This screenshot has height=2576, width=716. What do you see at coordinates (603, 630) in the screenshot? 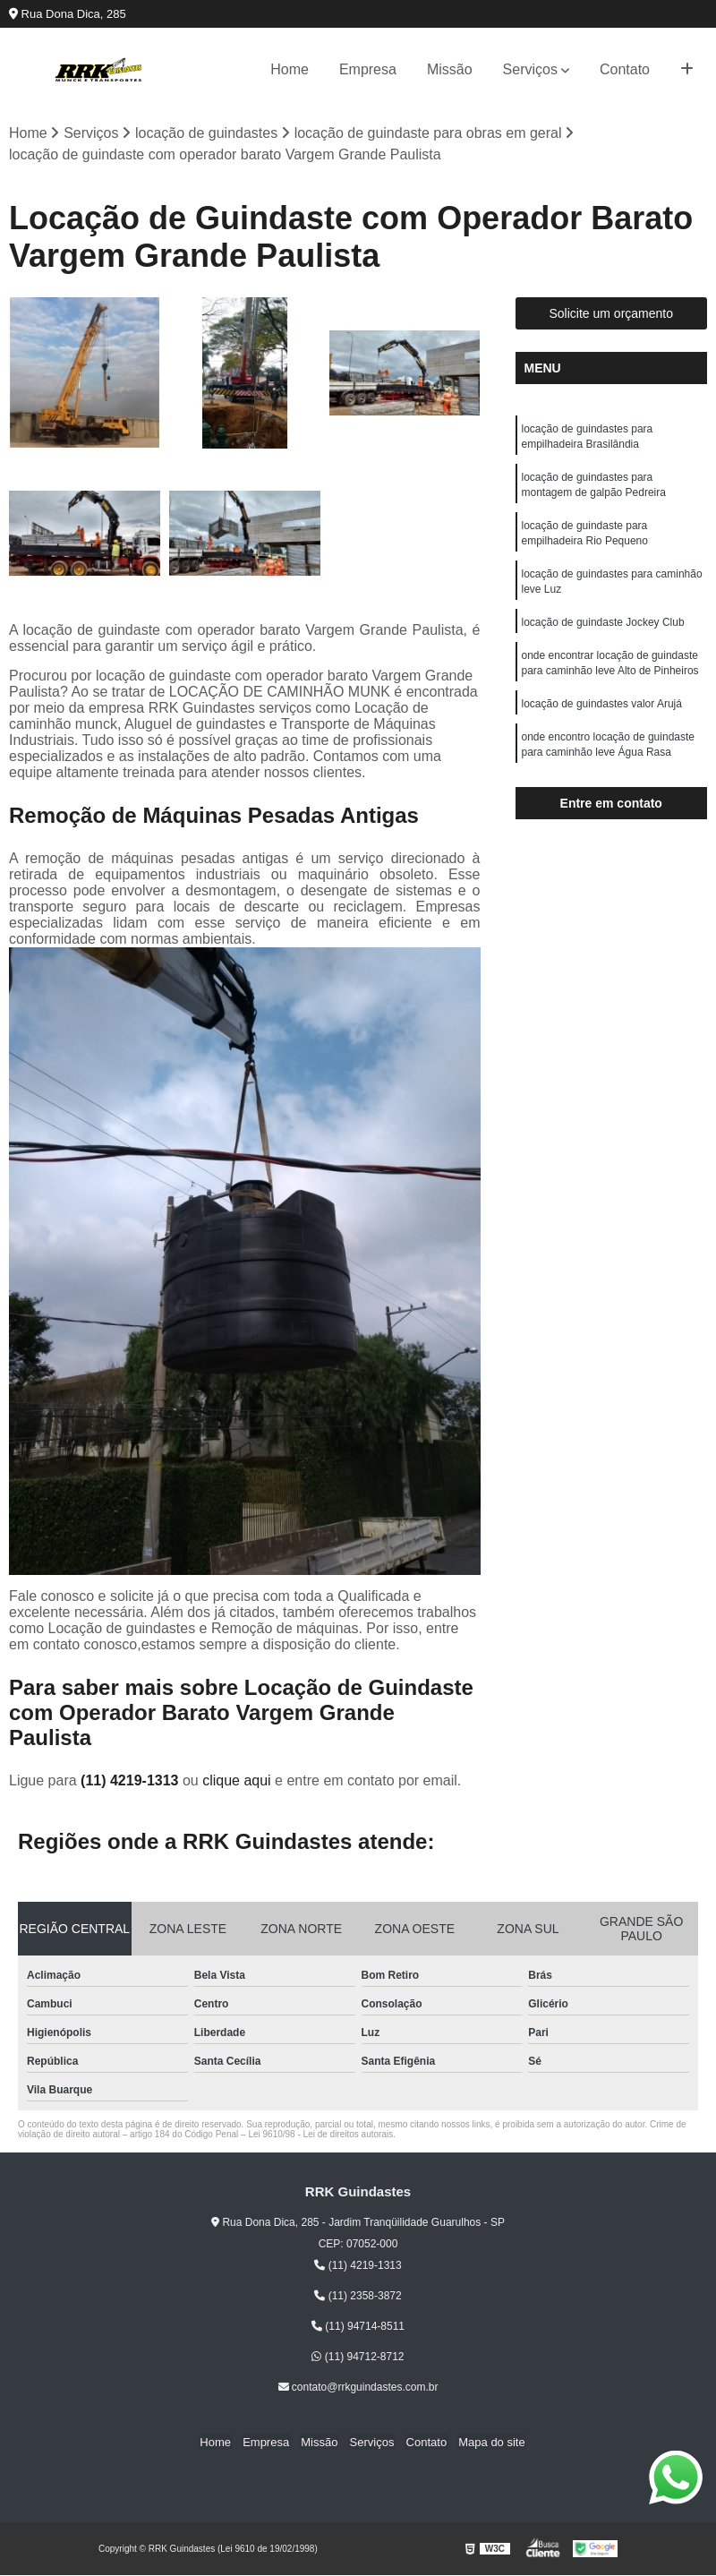
I see `locação de guindaste Jockey Club` at bounding box center [603, 630].